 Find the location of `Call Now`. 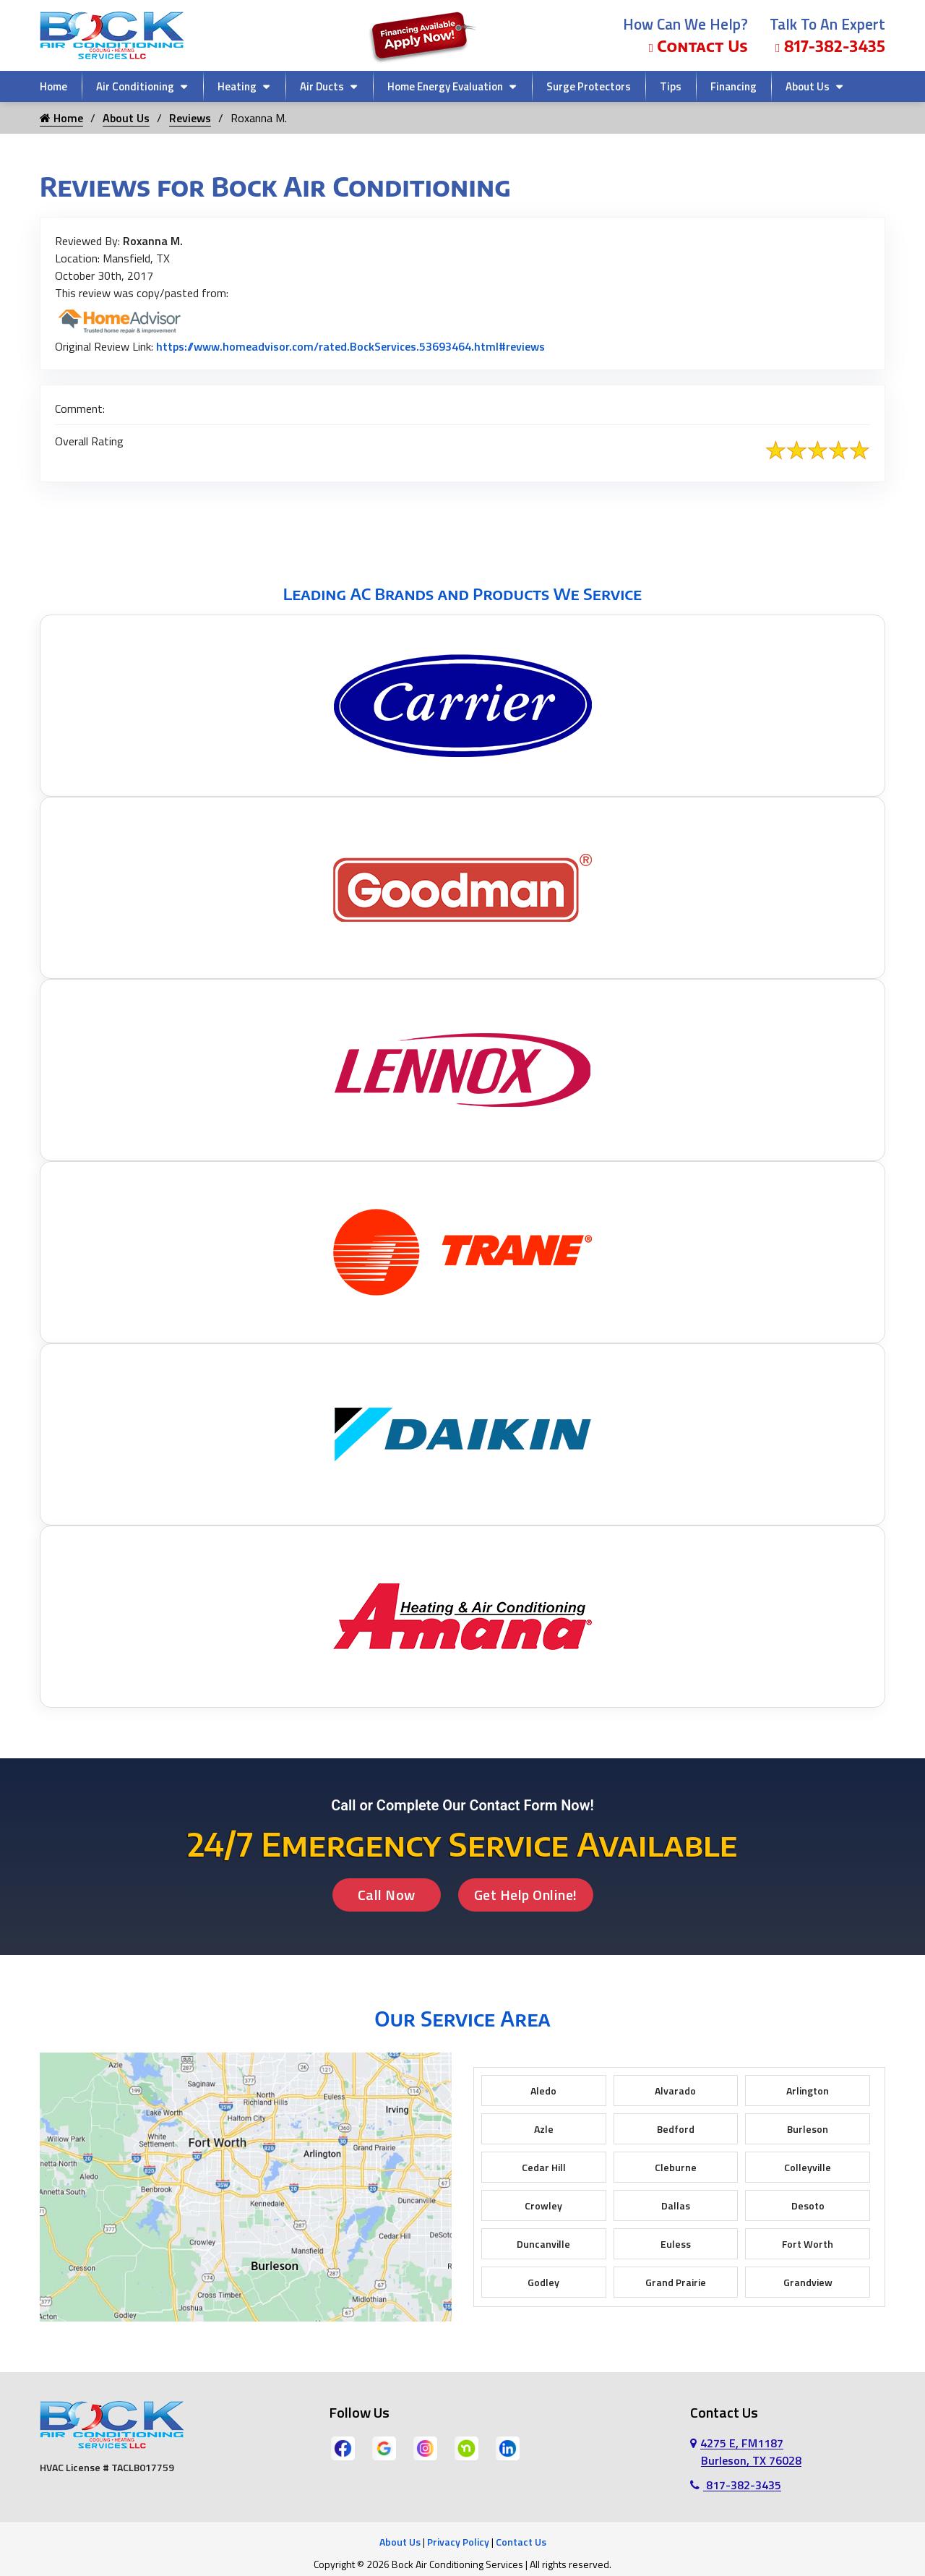

Call Now is located at coordinates (387, 1894).